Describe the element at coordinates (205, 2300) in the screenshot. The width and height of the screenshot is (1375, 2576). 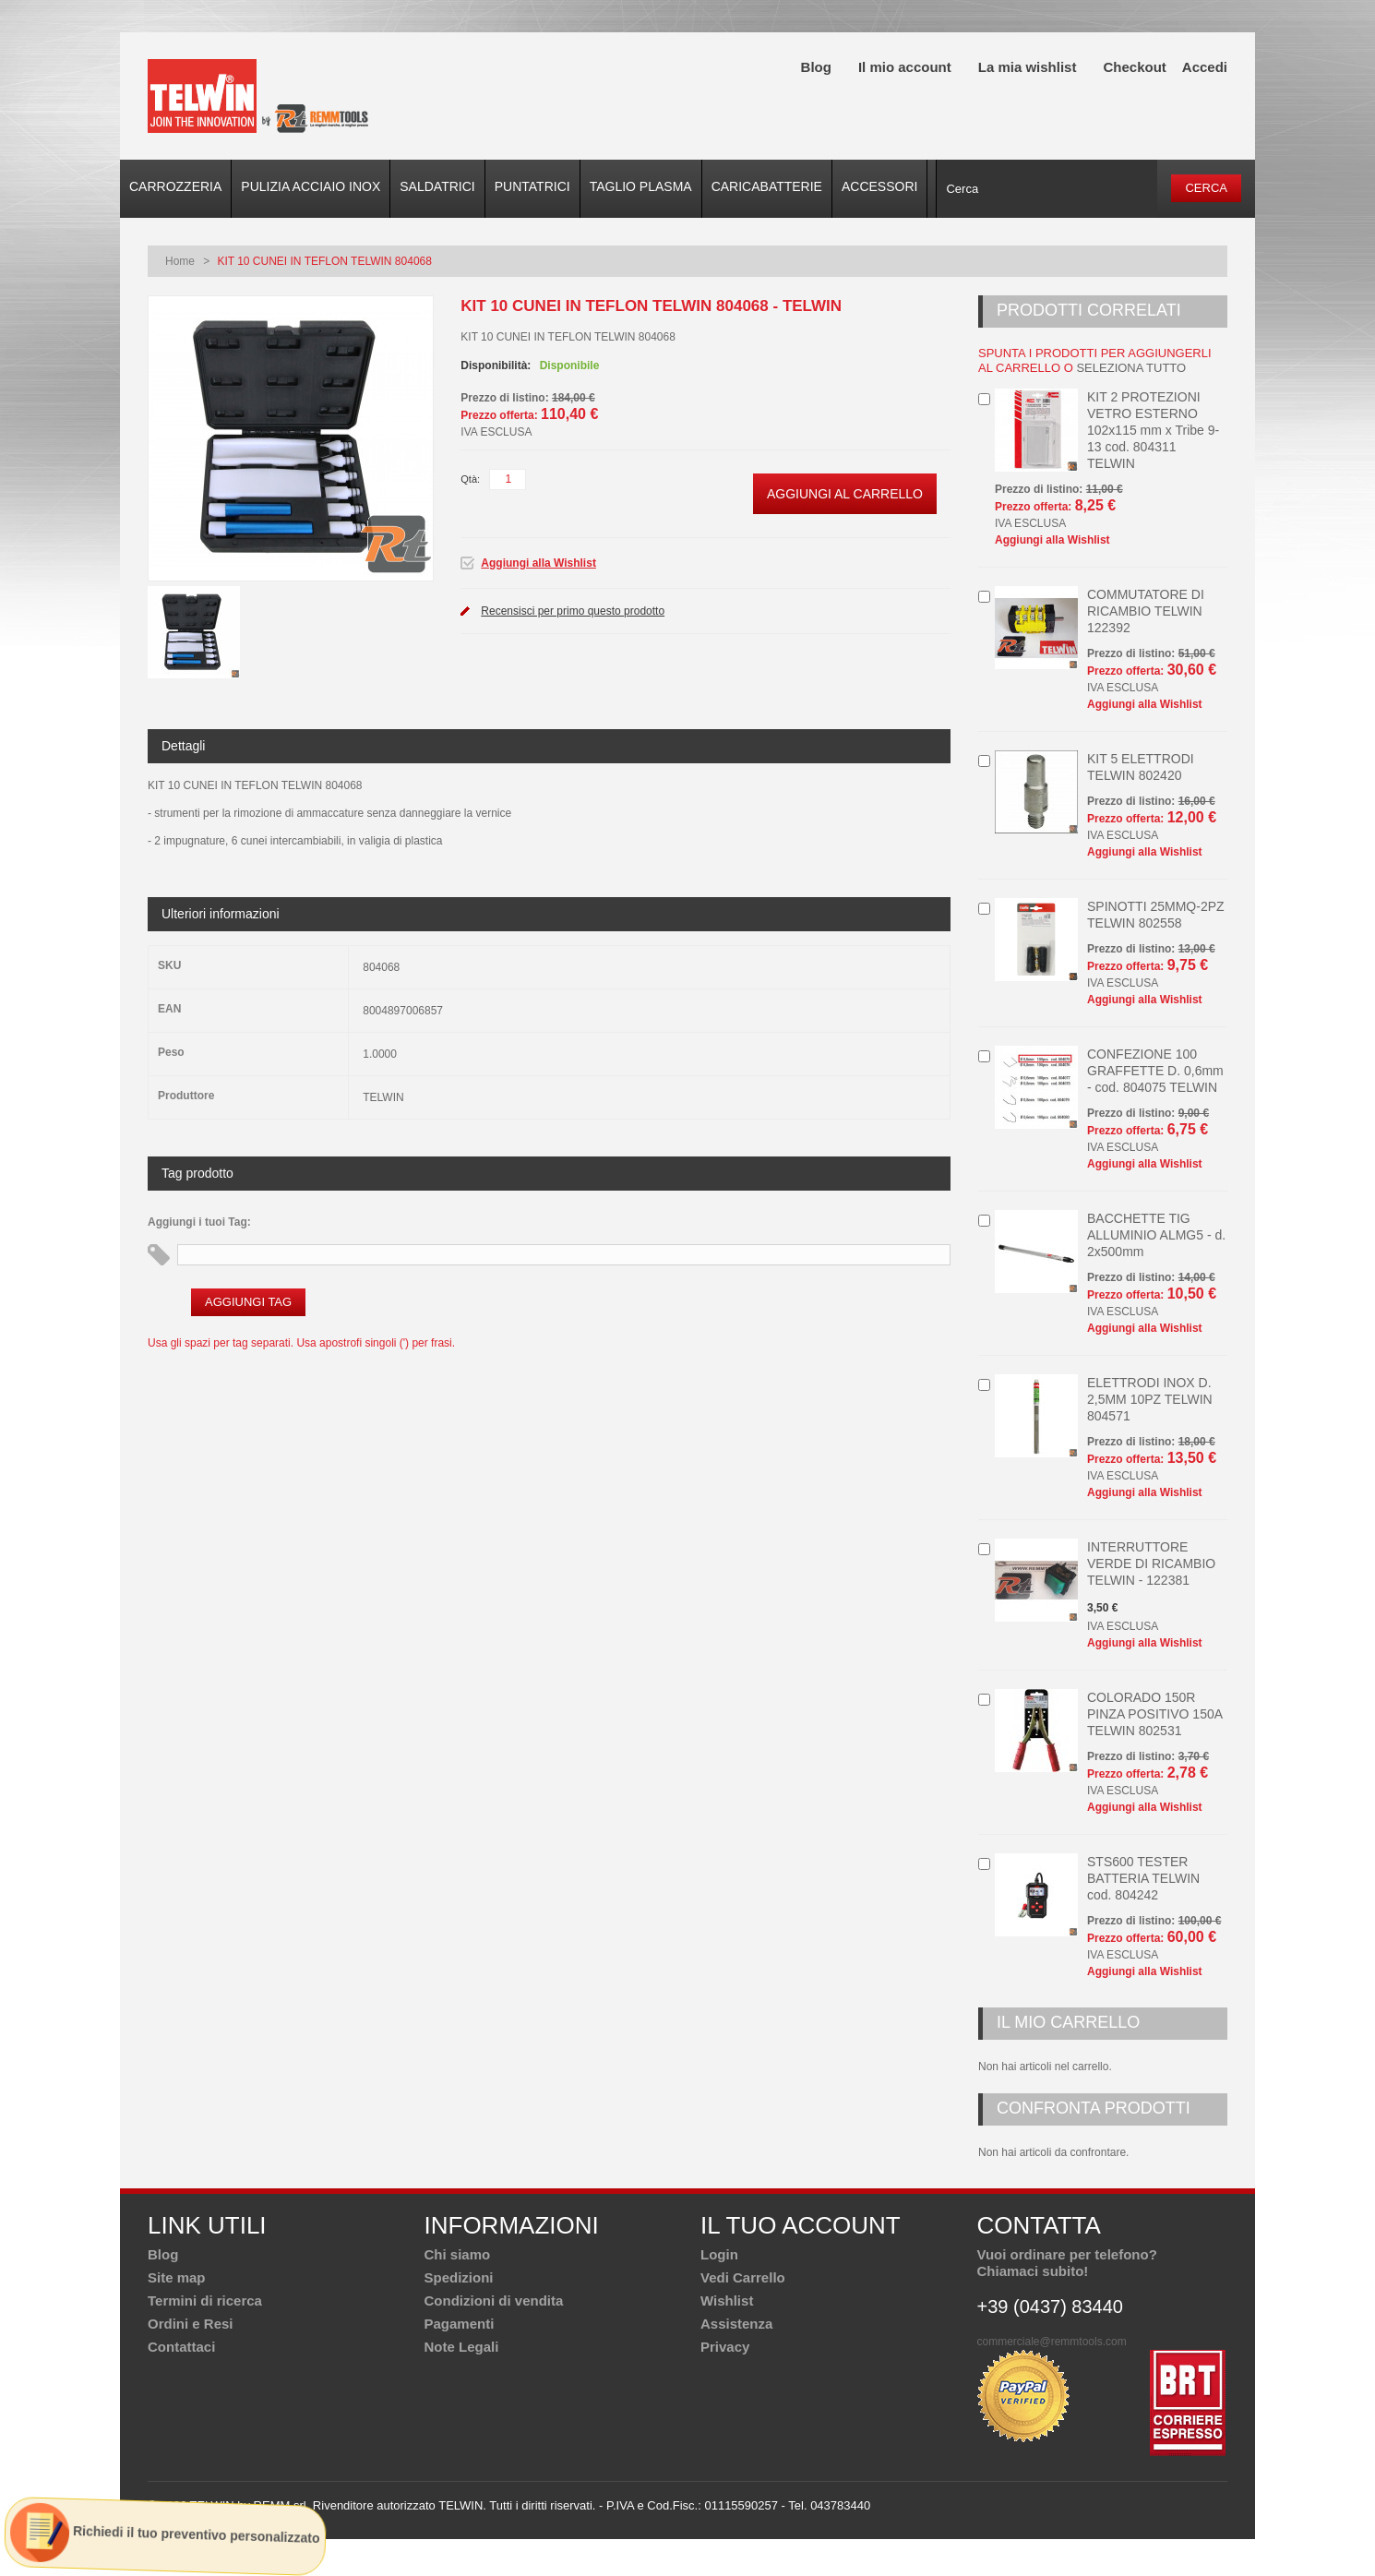
I see `Termini di ricerca` at that location.